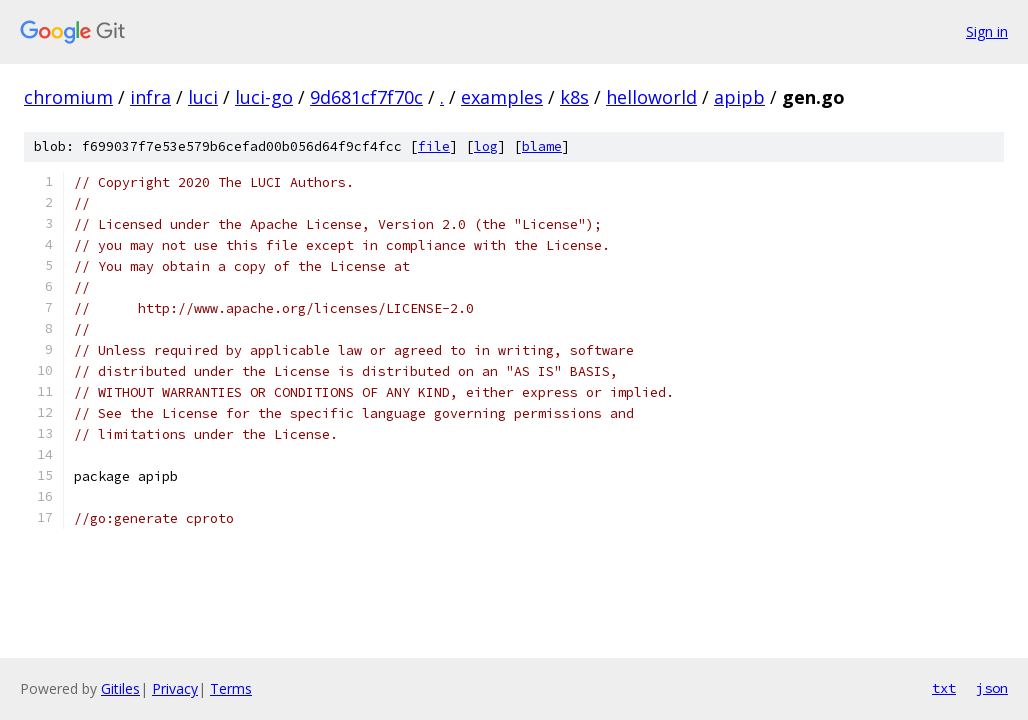  I want to click on log, so click(486, 146).